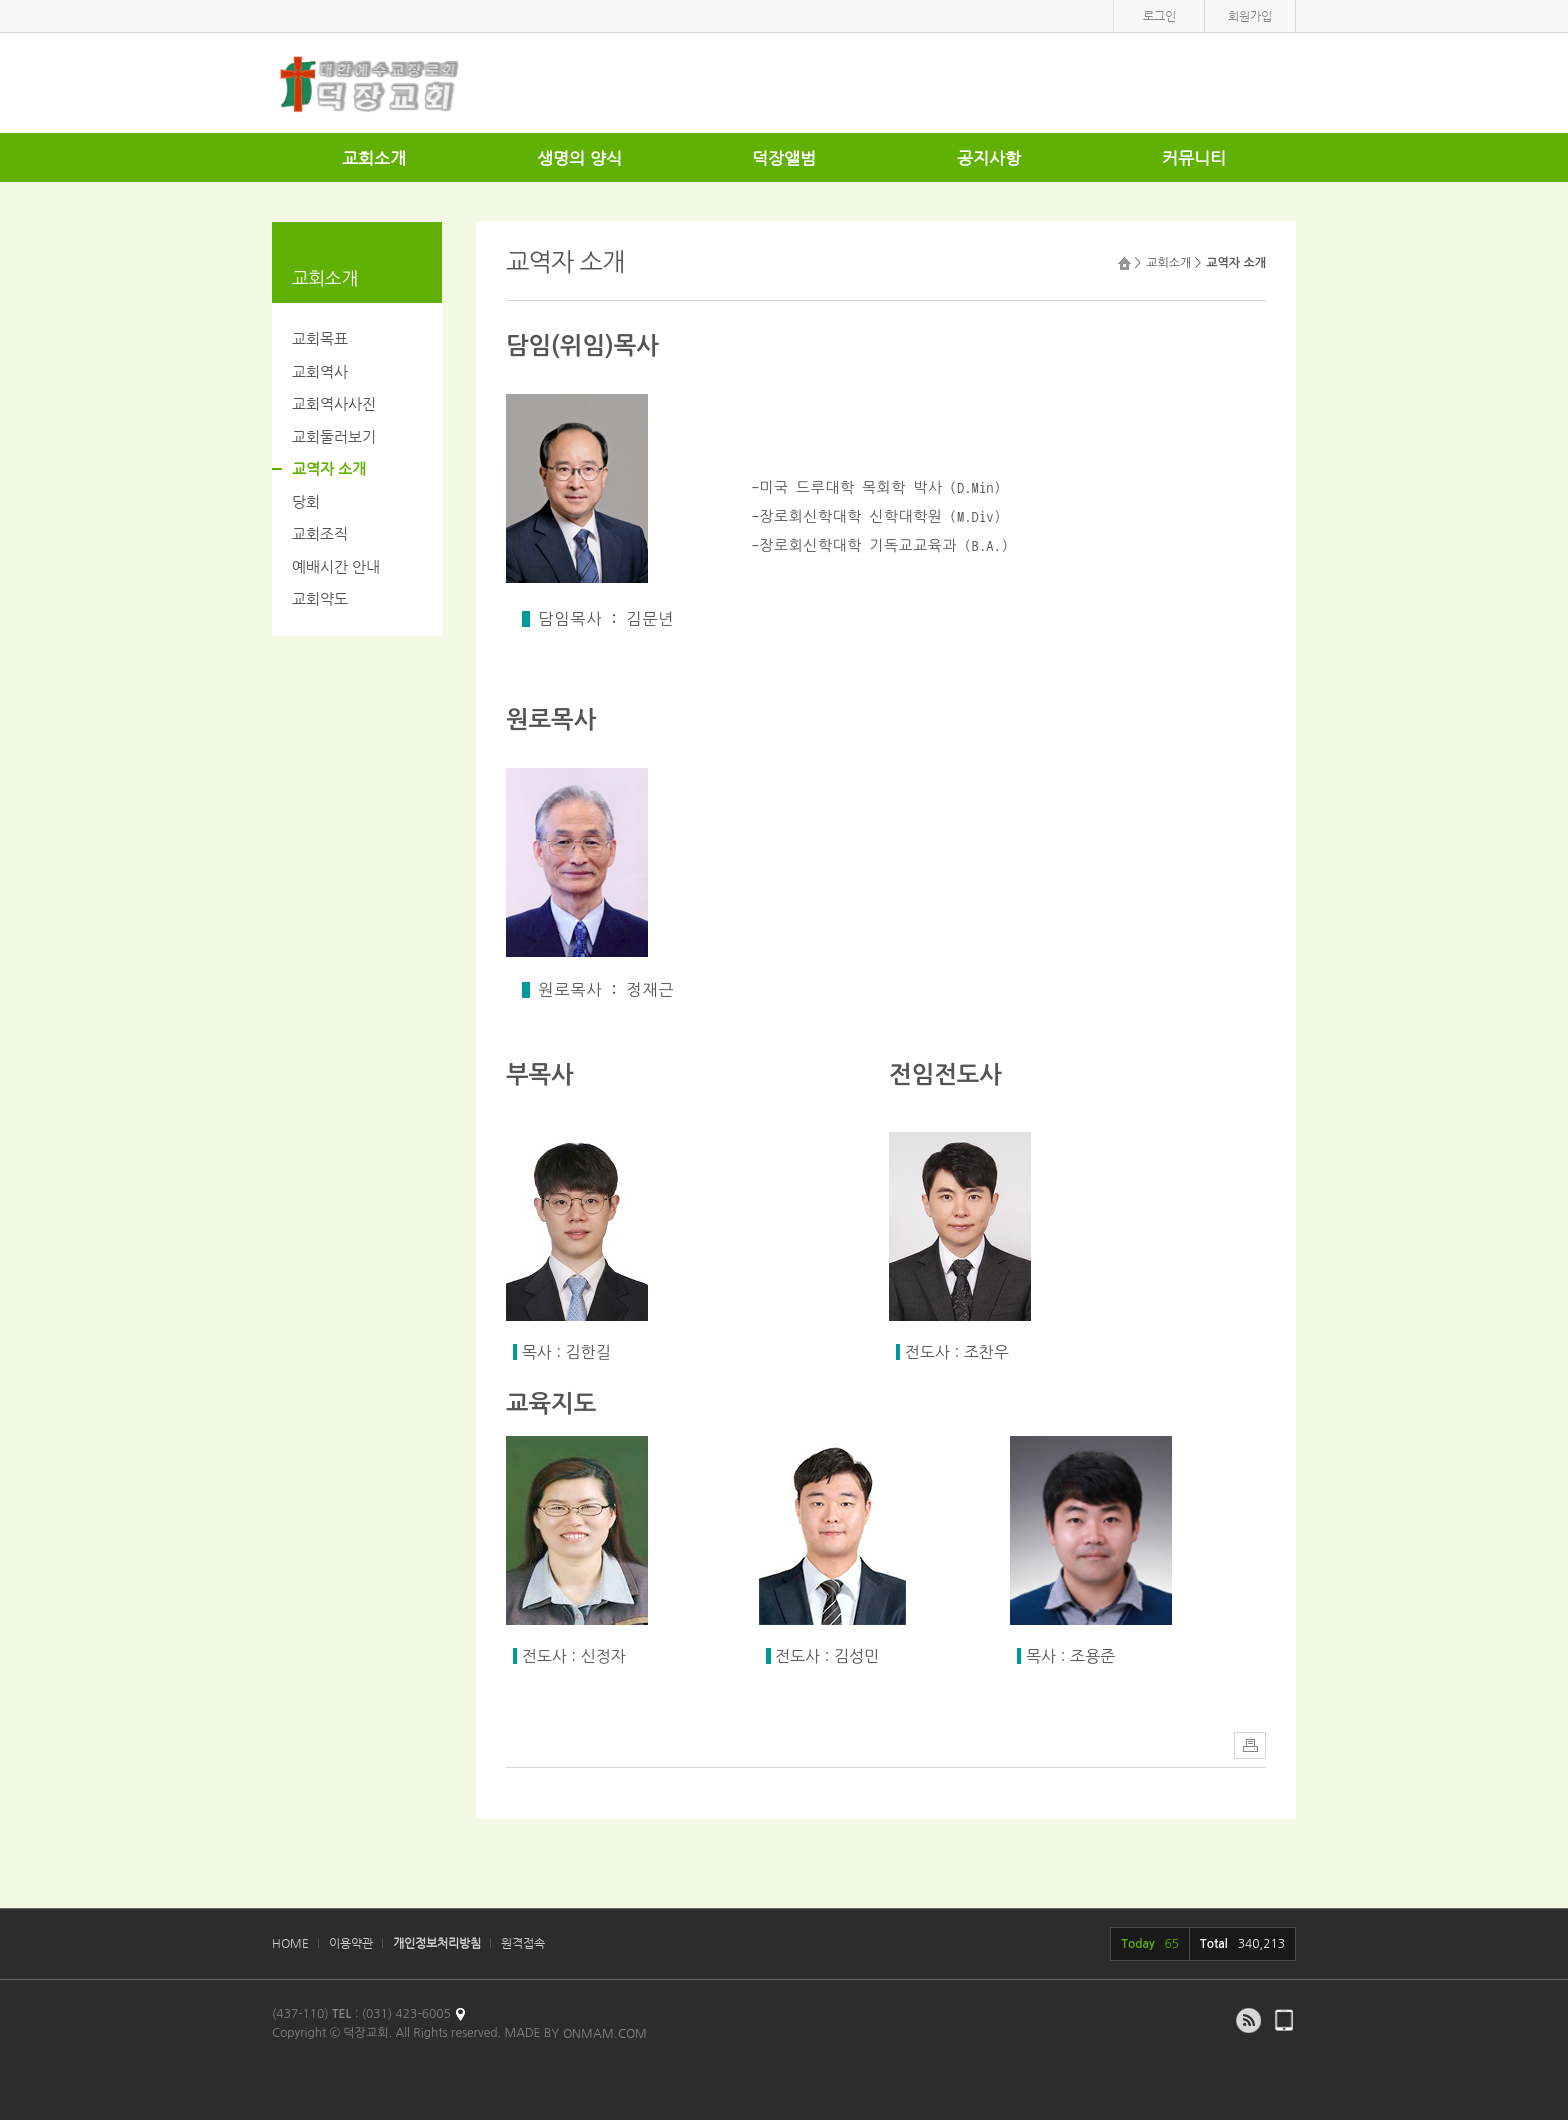  What do you see at coordinates (579, 158) in the screenshot?
I see `생명의 양식` at bounding box center [579, 158].